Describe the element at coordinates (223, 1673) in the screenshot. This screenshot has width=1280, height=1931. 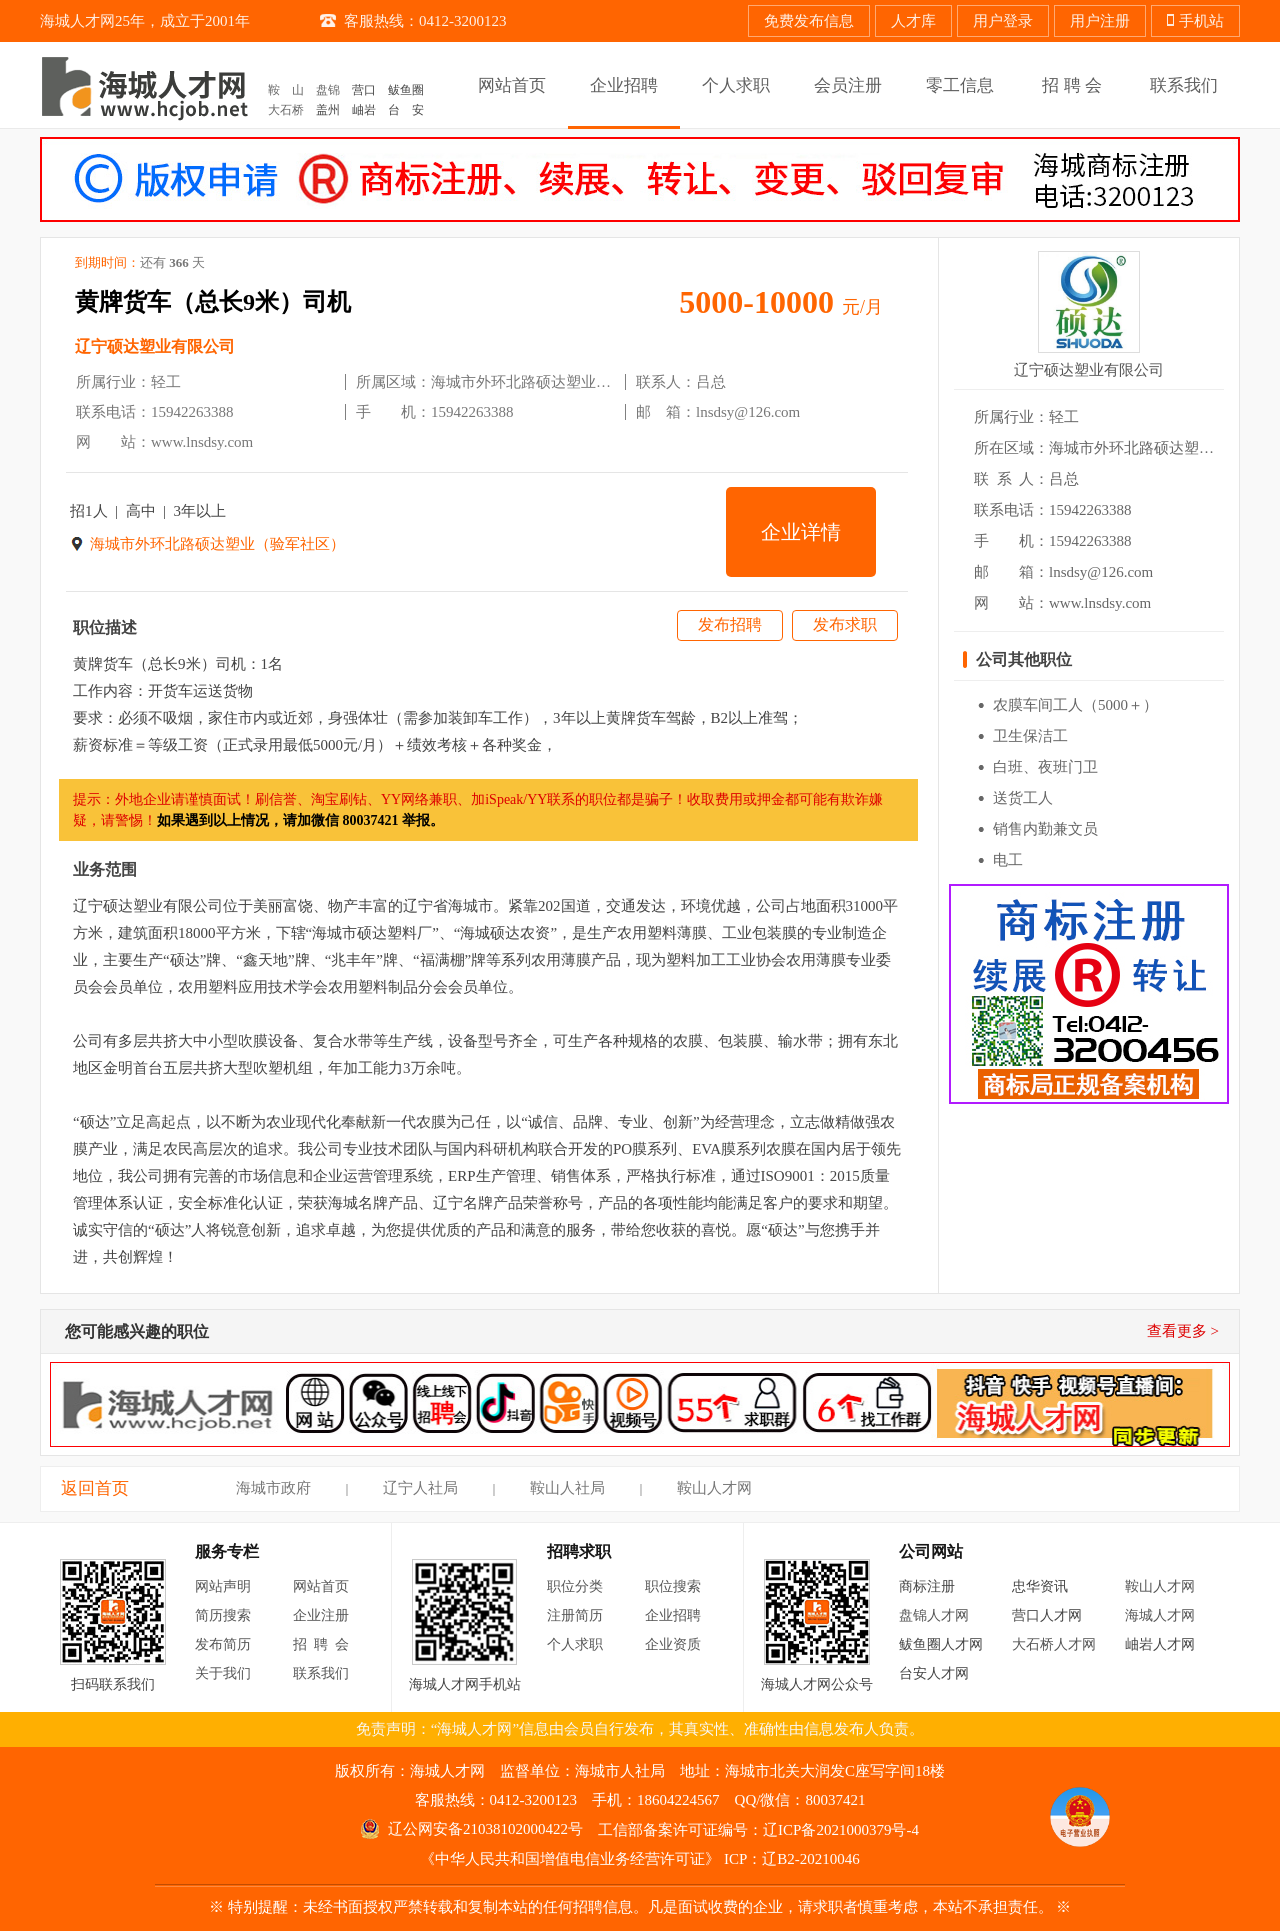
I see `关于我们` at that location.